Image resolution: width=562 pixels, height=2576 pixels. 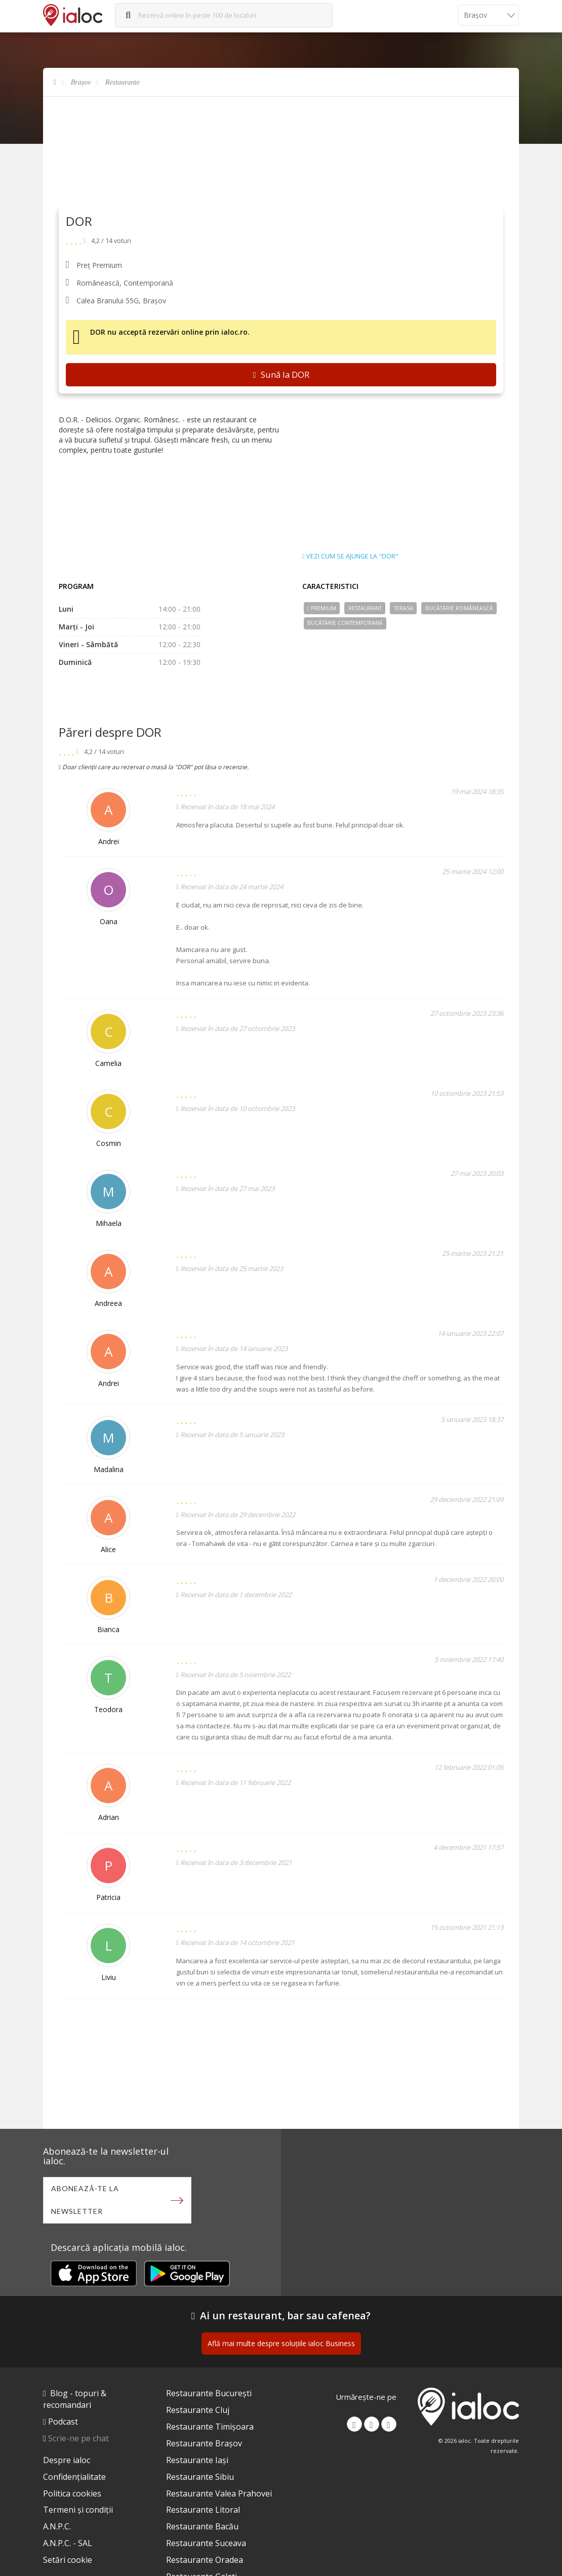 What do you see at coordinates (78, 2509) in the screenshot?
I see `Termeni și condiții` at bounding box center [78, 2509].